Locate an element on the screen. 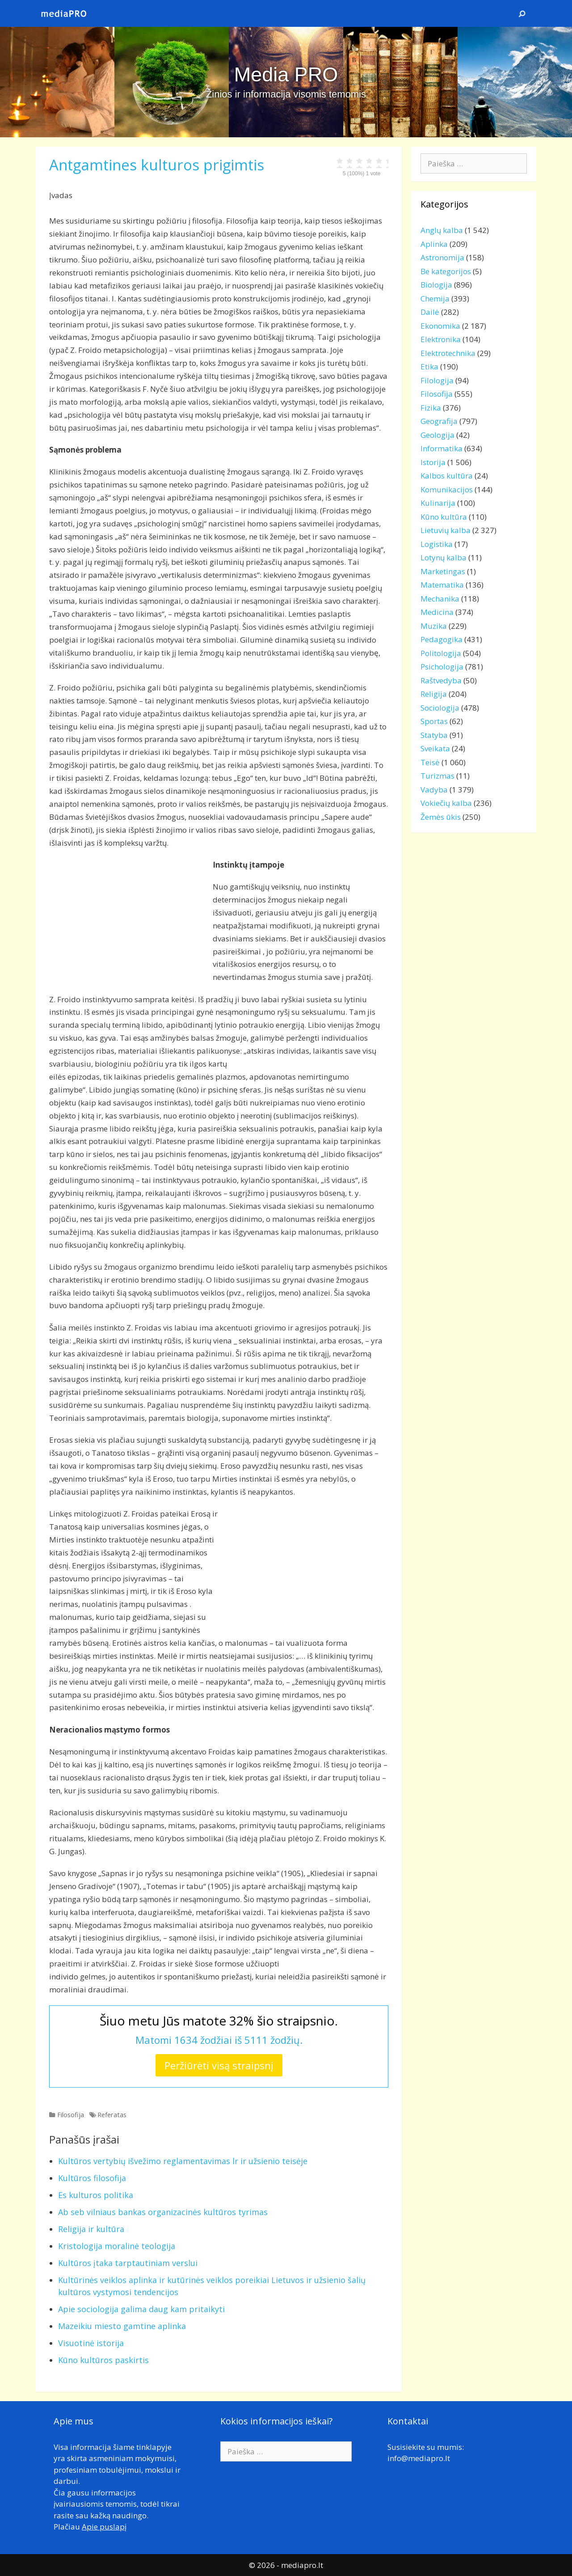 This screenshot has height=2576, width=572. Psichologija is located at coordinates (442, 666).